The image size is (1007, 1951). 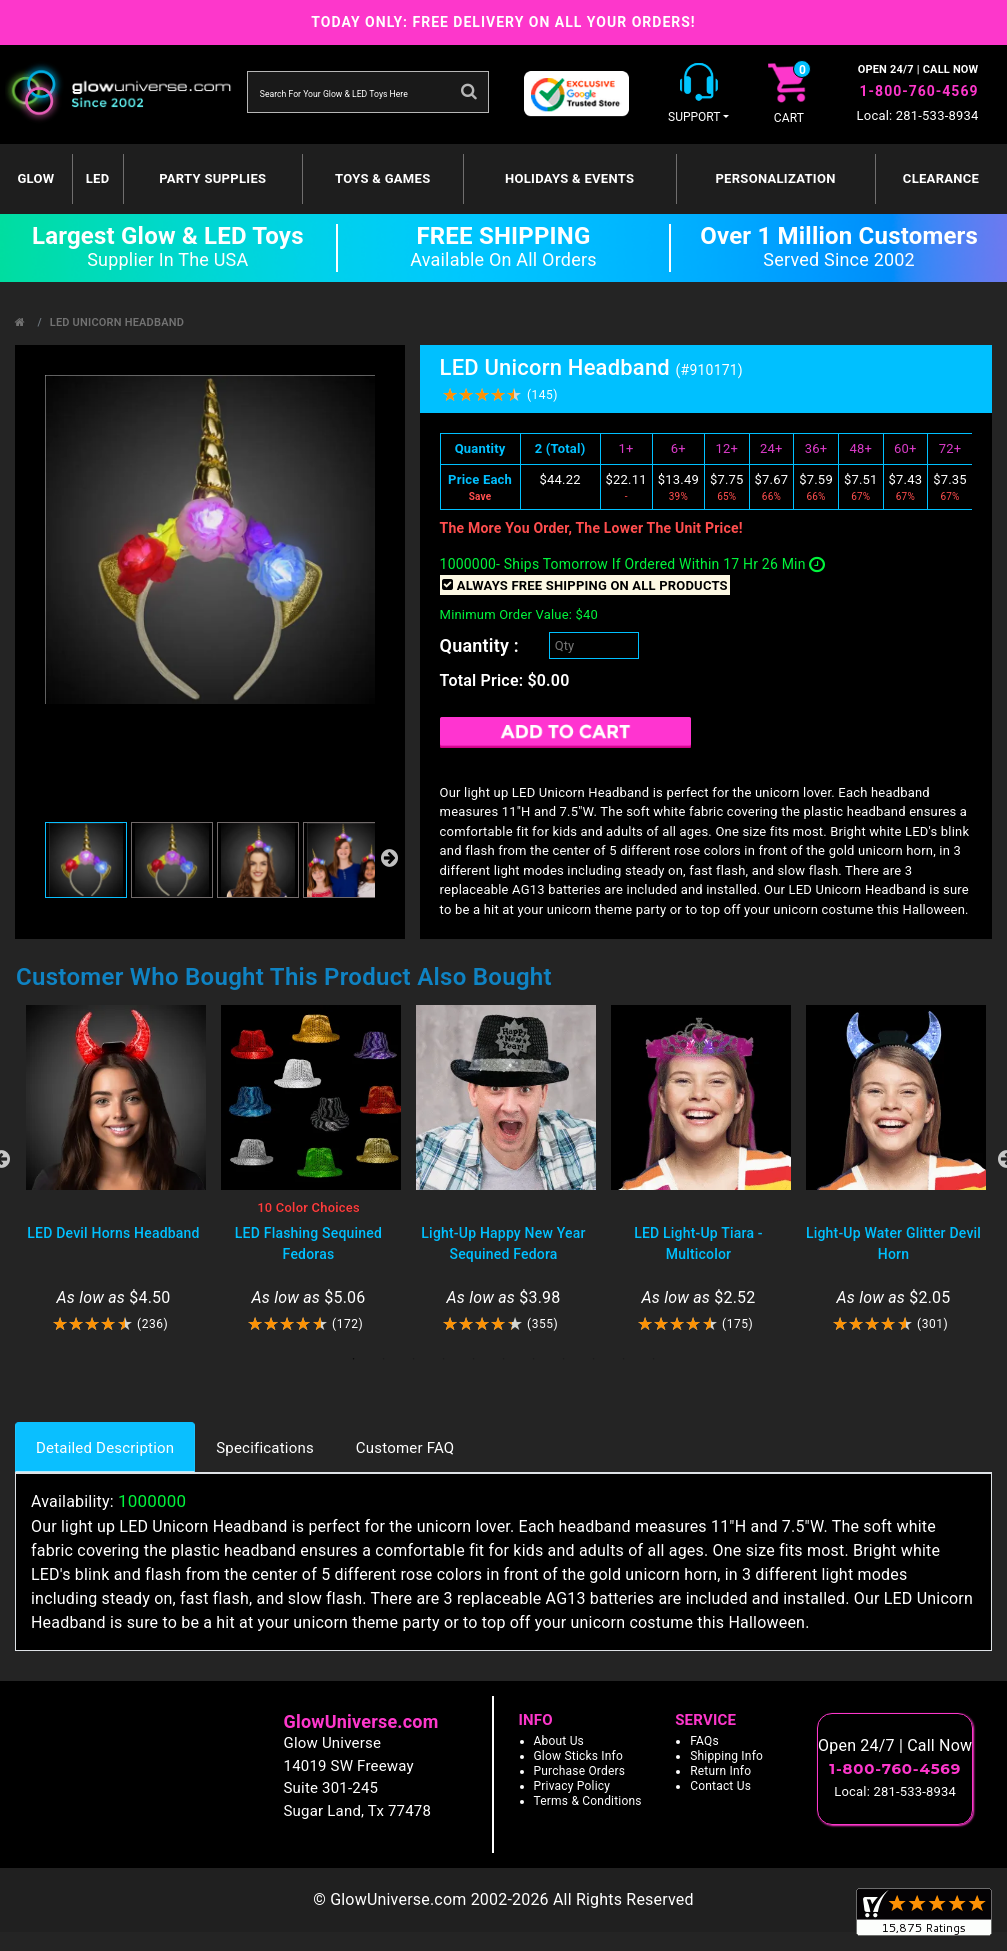 I want to click on LED Devil Horns Headband, so click(x=113, y=1233).